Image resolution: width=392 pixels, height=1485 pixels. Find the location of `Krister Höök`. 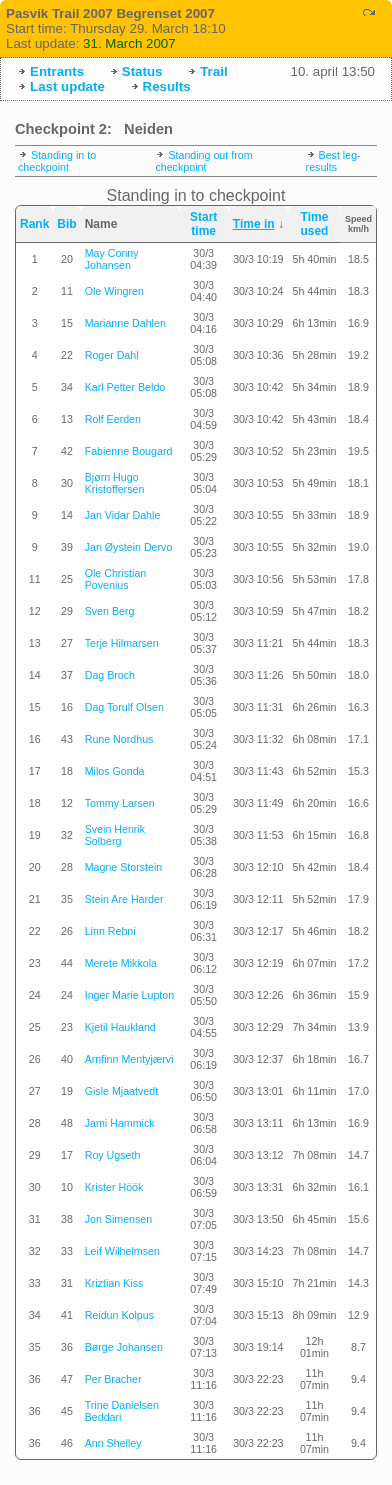

Krister Höök is located at coordinates (114, 1187).